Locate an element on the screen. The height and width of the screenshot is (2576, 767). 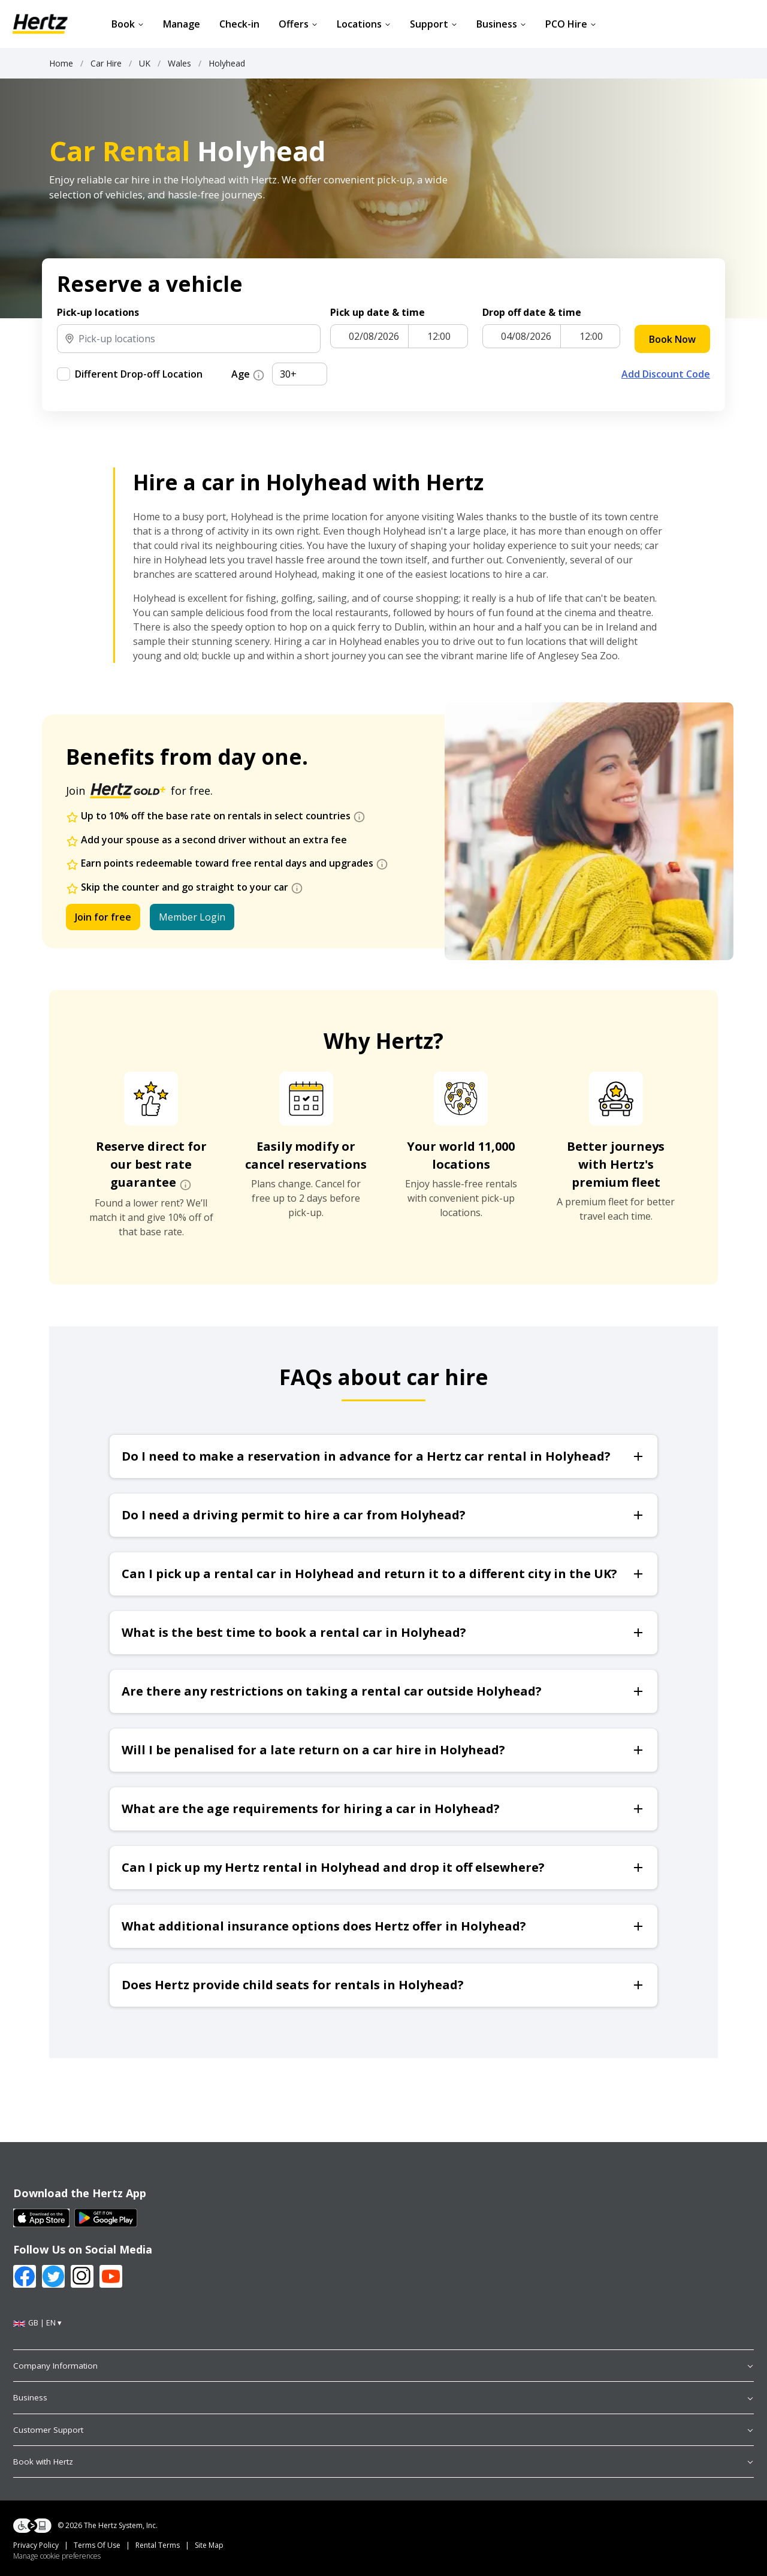
Manage is located at coordinates (181, 24).